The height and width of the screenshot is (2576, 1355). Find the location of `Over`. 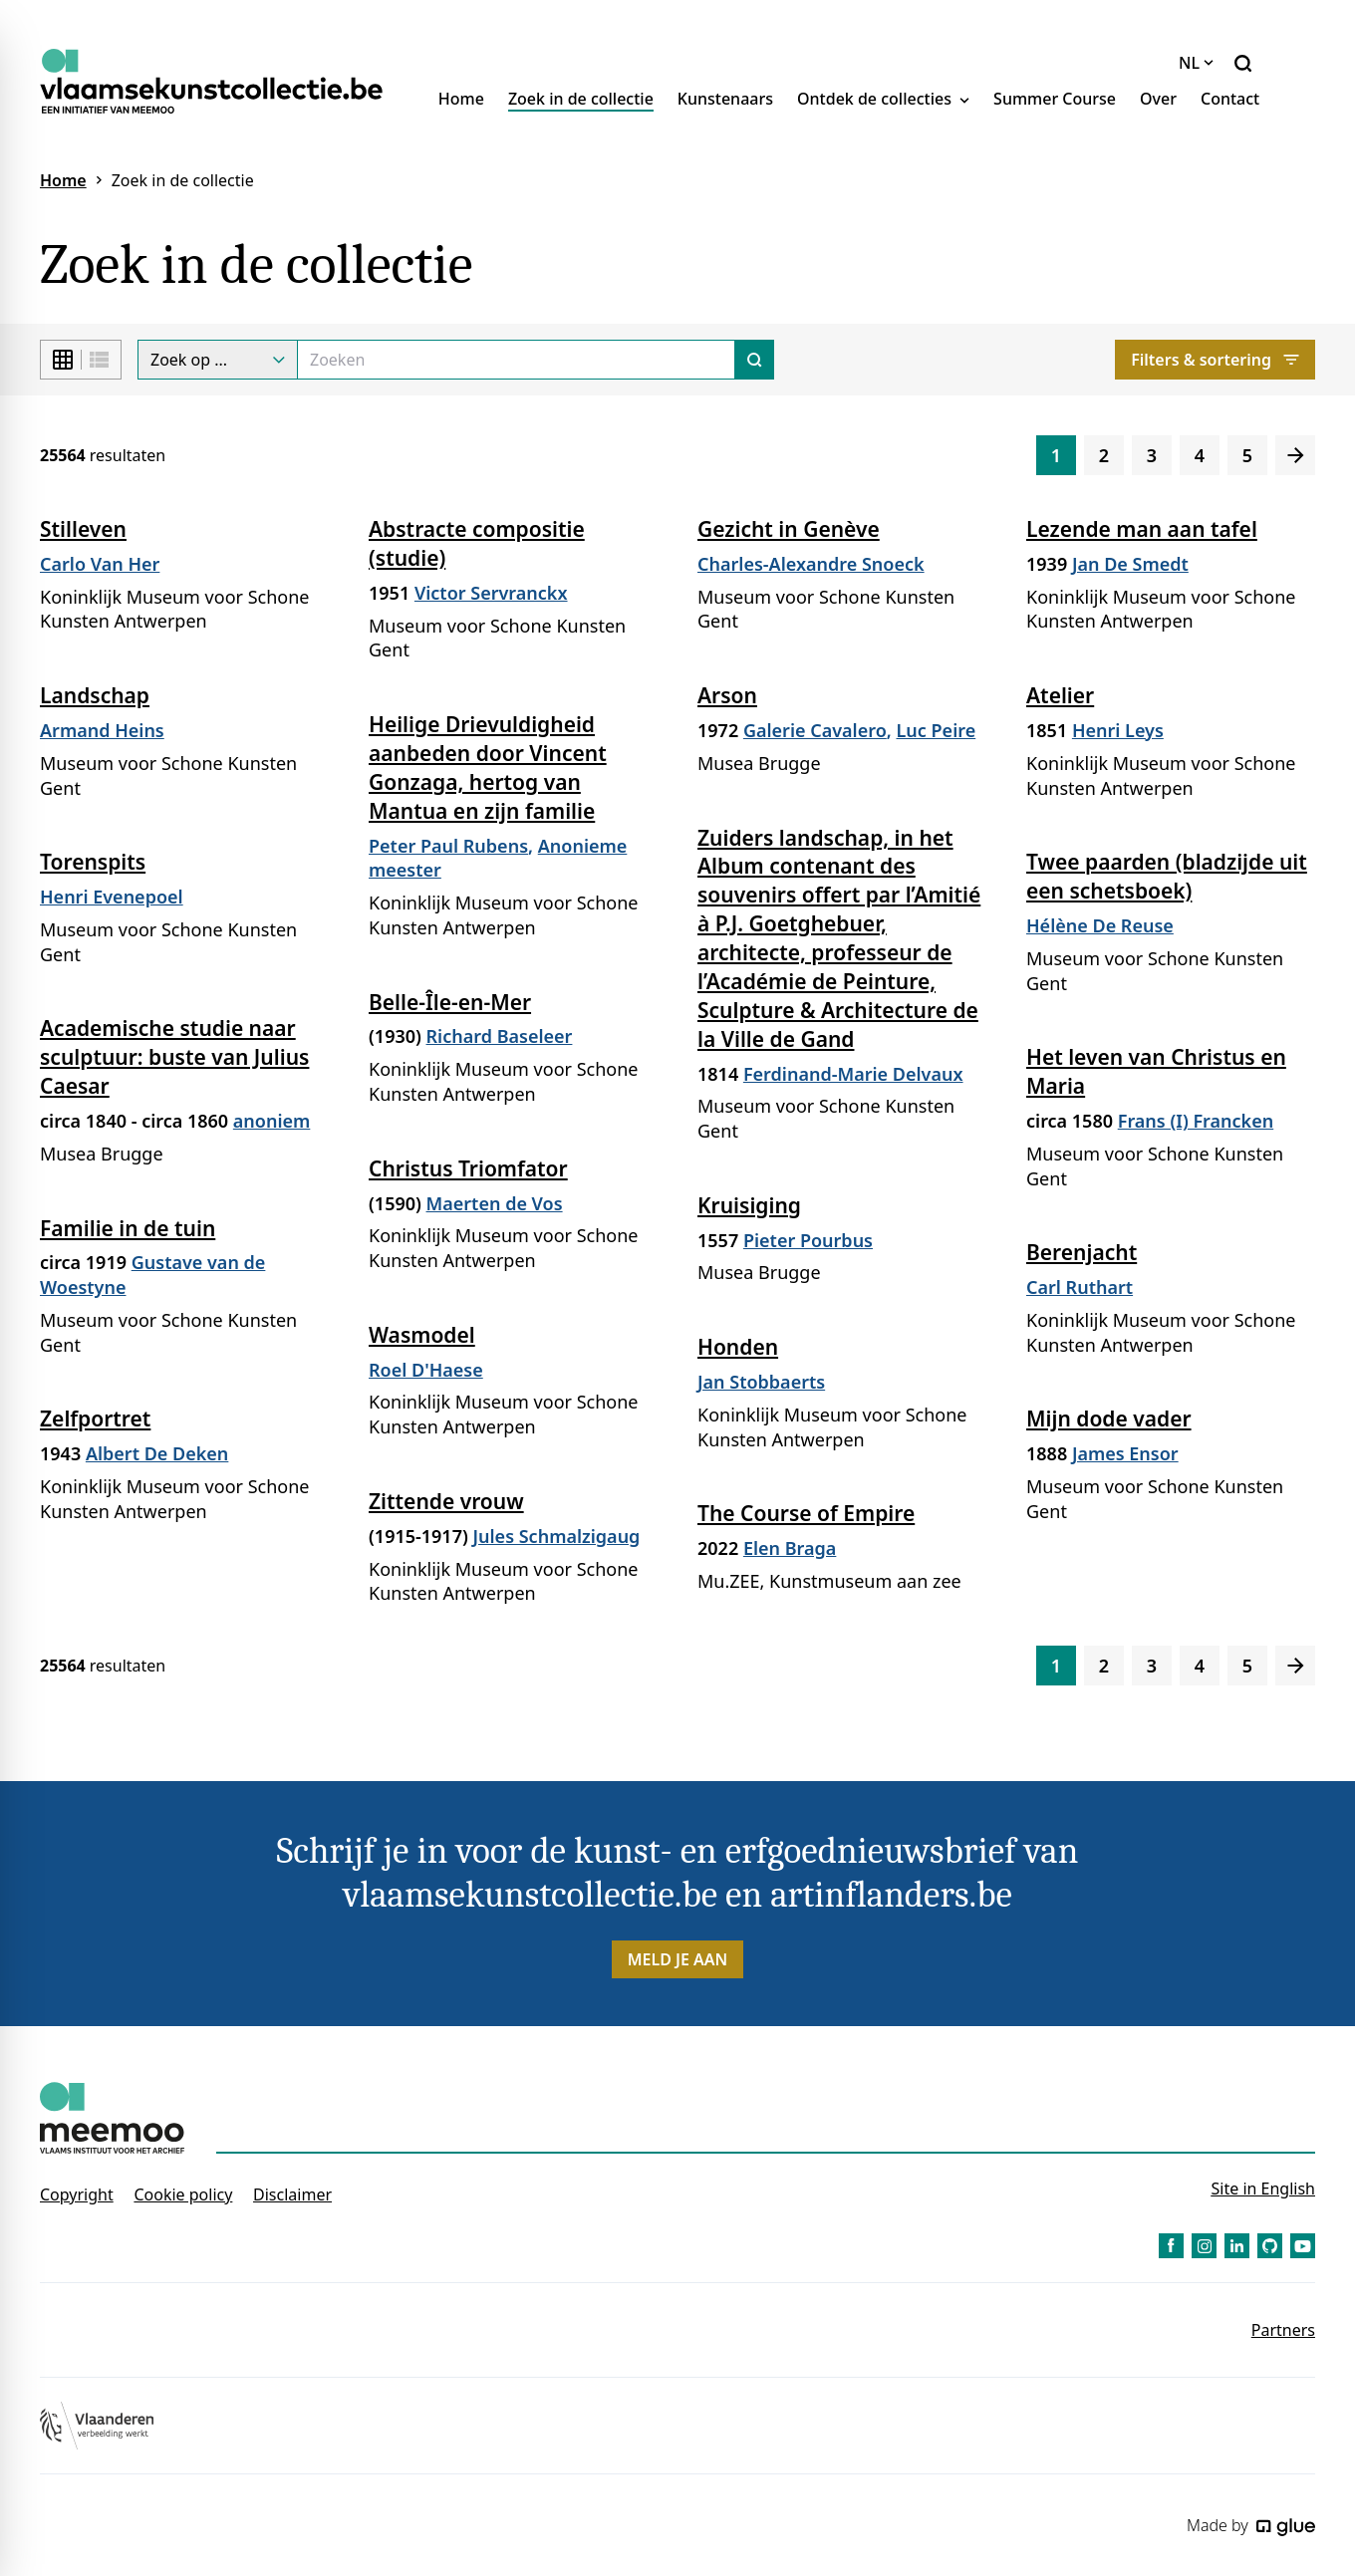

Over is located at coordinates (1158, 99).